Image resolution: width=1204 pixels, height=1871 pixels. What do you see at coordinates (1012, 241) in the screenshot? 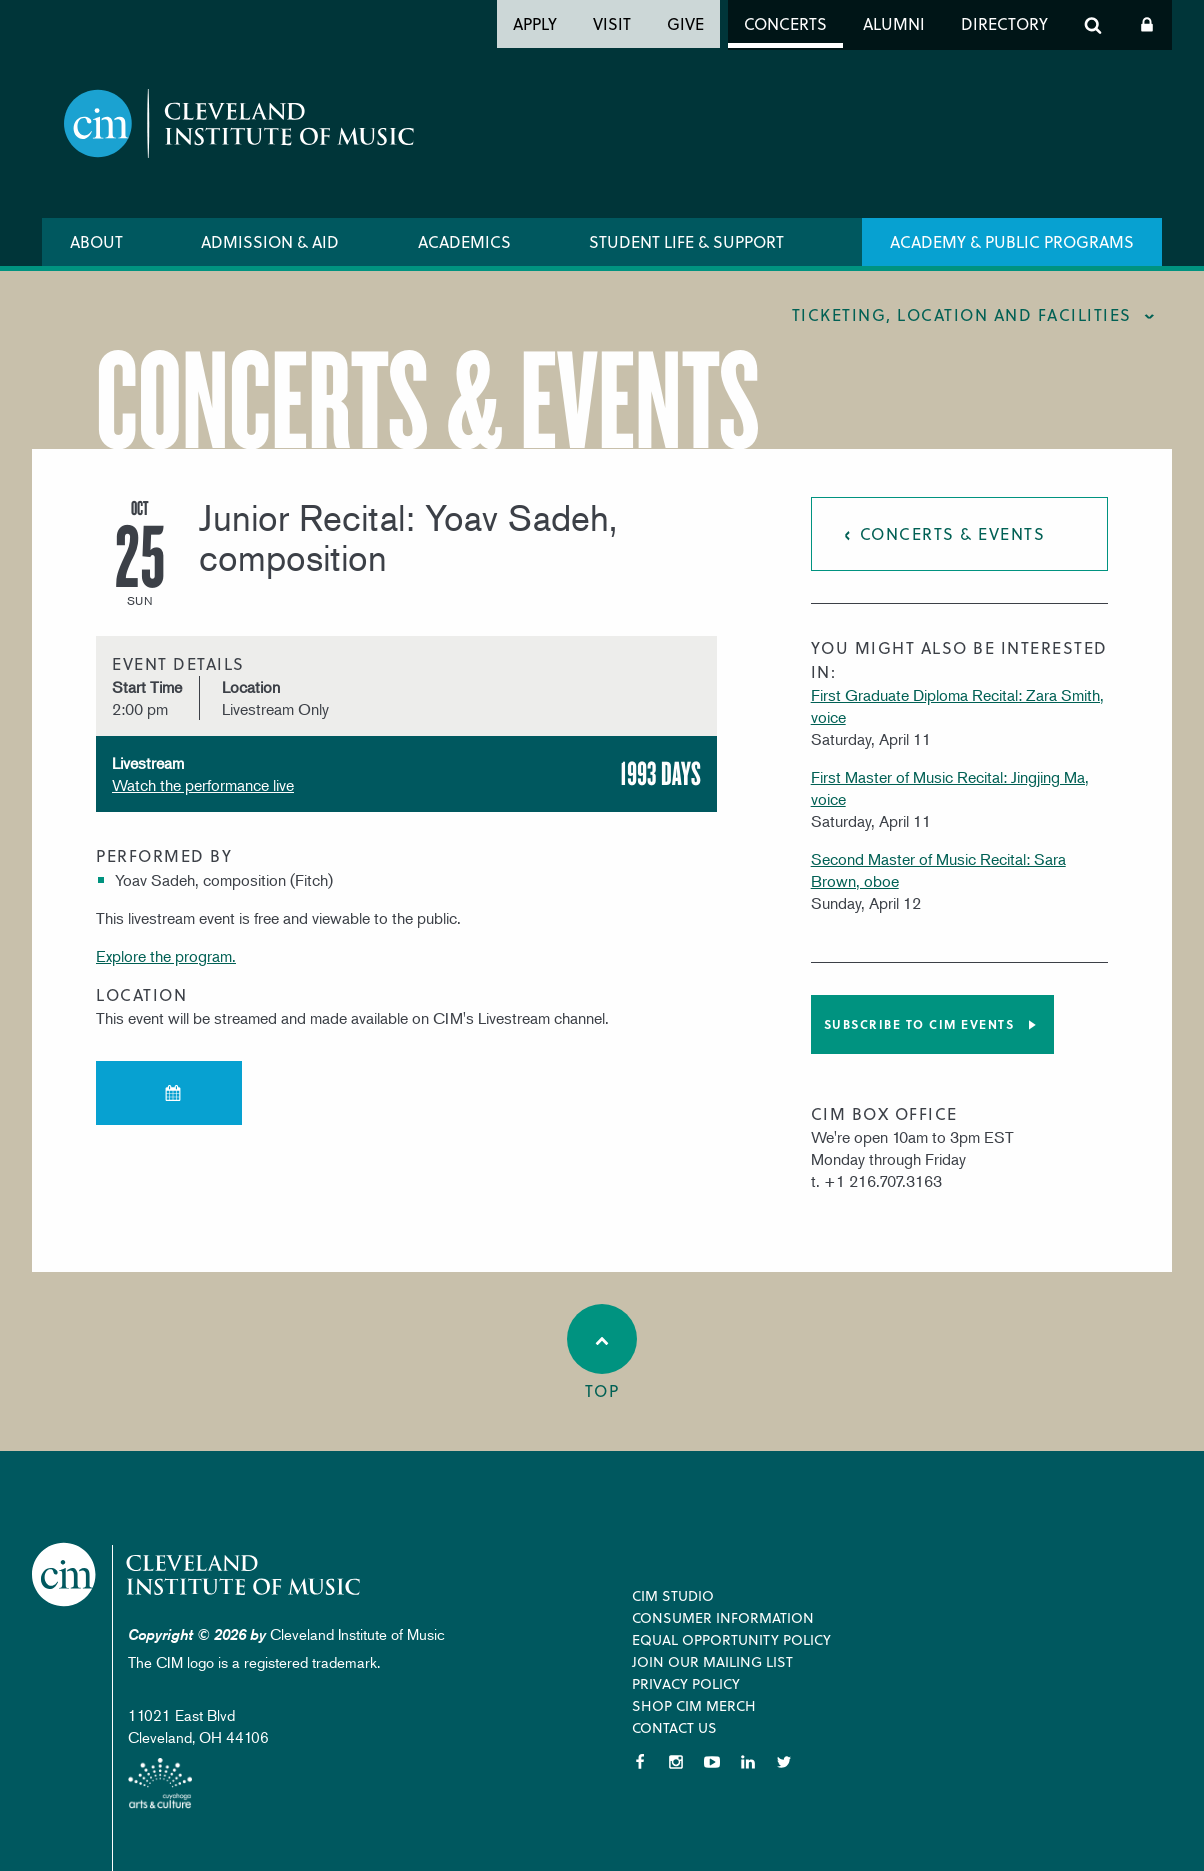
I see `Academy & Public Programs` at bounding box center [1012, 241].